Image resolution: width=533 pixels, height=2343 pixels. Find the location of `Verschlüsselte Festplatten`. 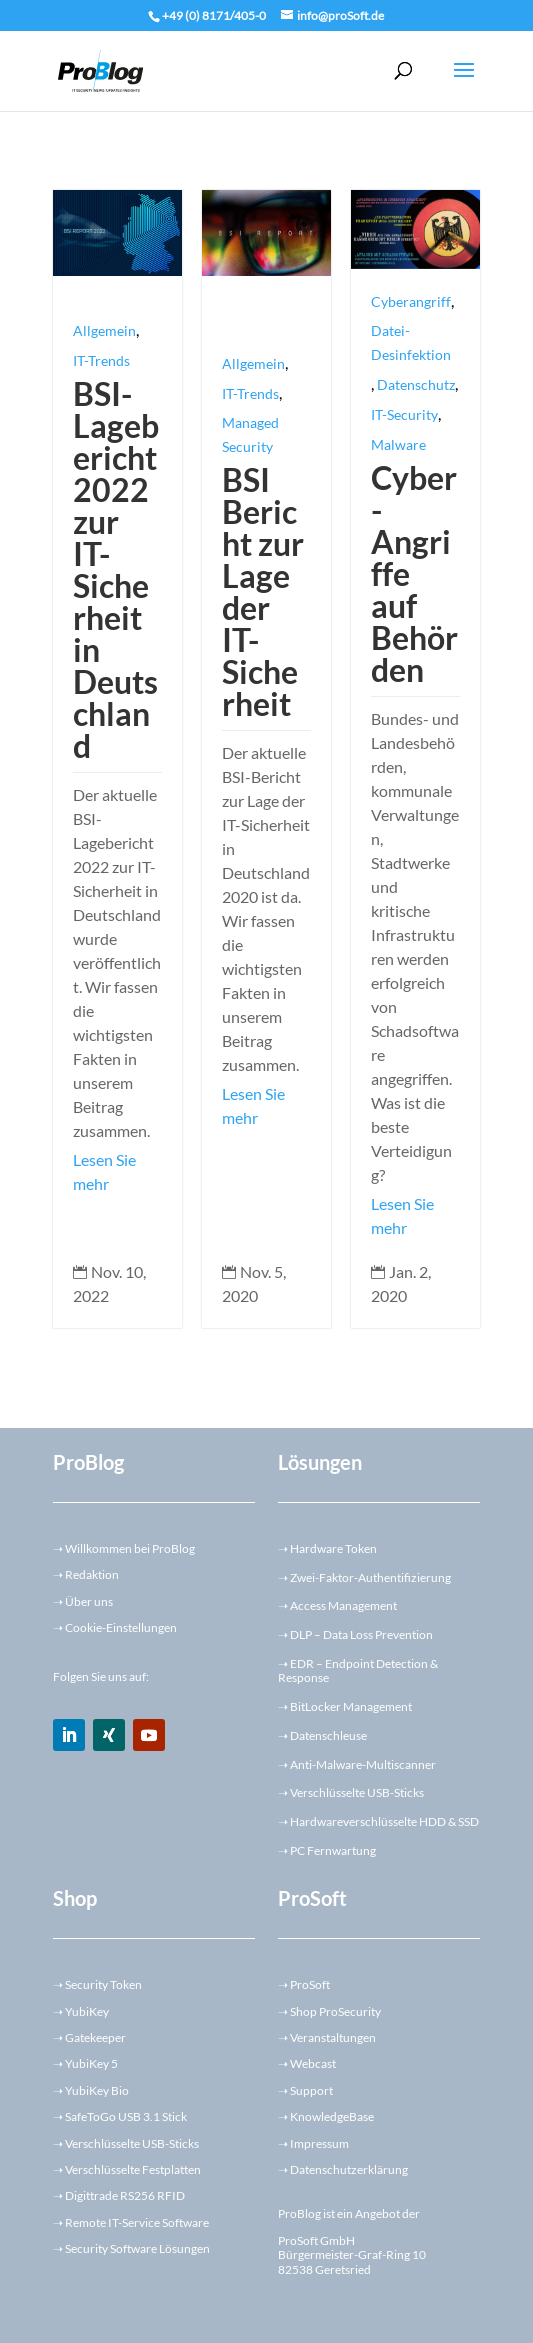

Verschlüsselte Festplatten is located at coordinates (133, 2169).